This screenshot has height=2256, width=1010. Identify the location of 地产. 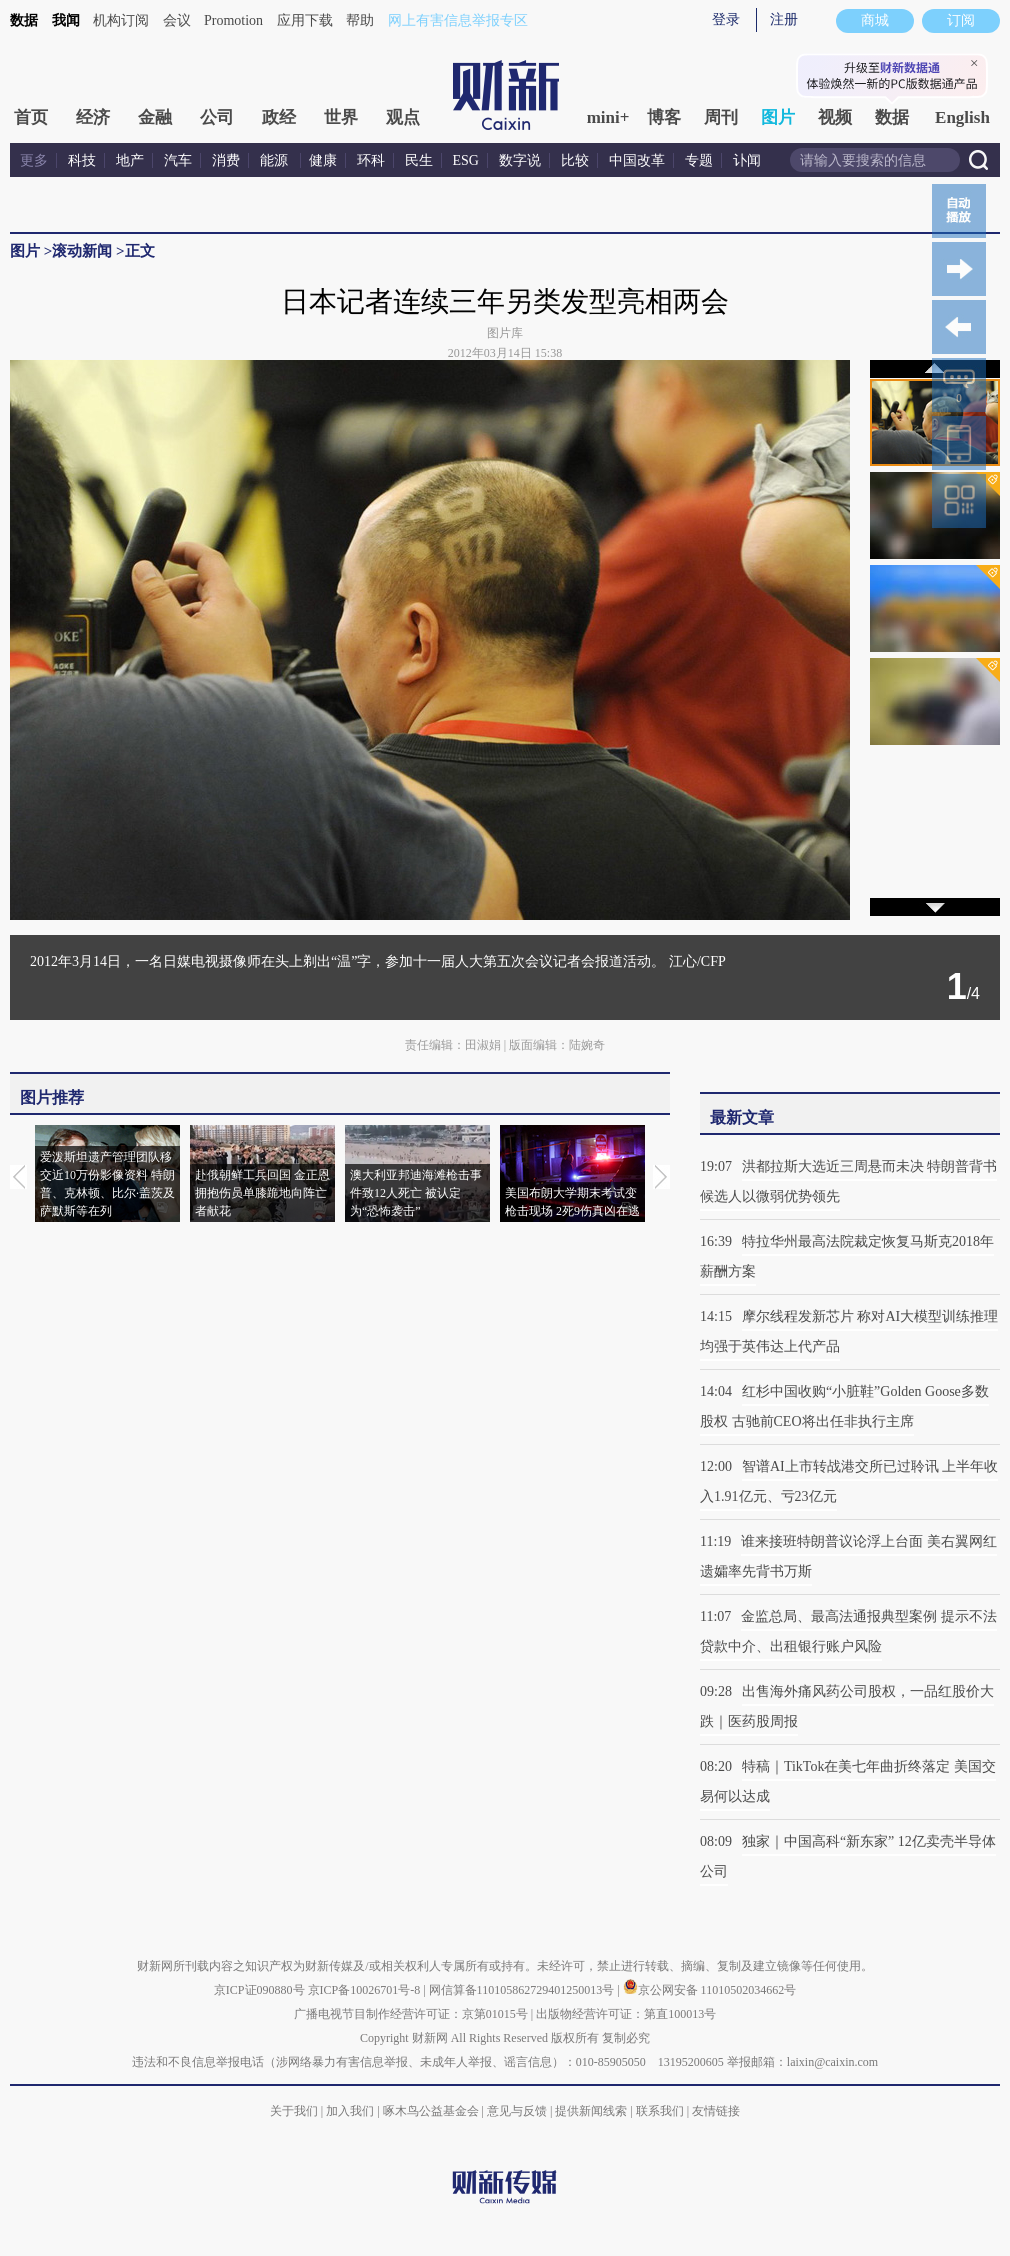
(130, 160).